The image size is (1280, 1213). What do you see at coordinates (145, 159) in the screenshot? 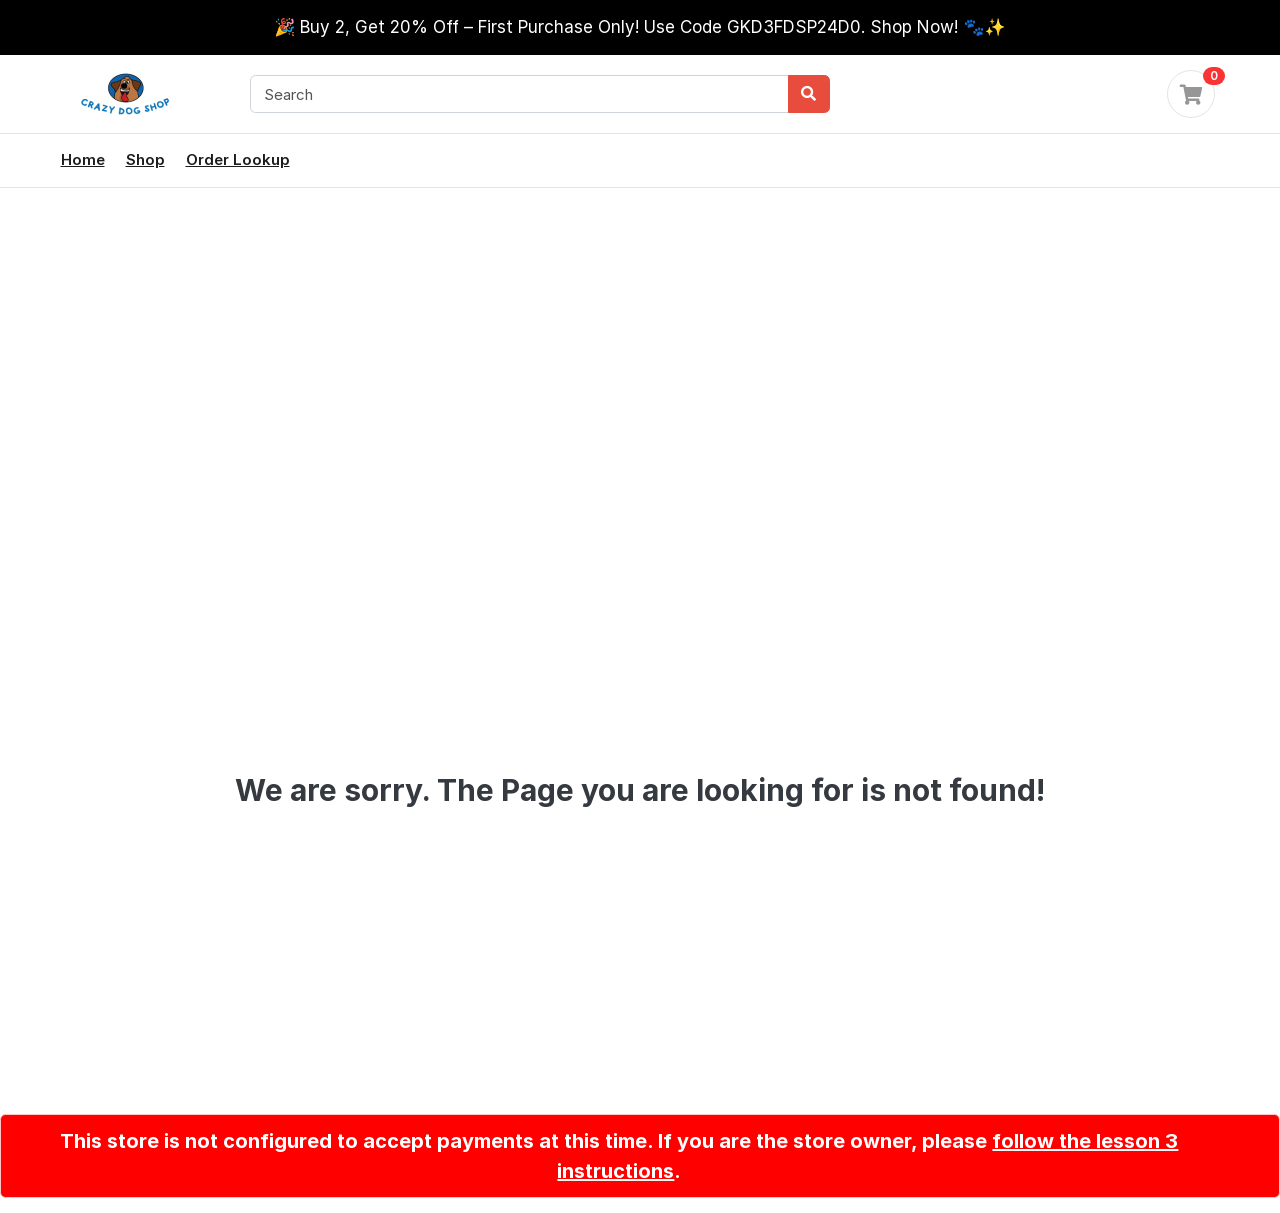
I see `Shop` at bounding box center [145, 159].